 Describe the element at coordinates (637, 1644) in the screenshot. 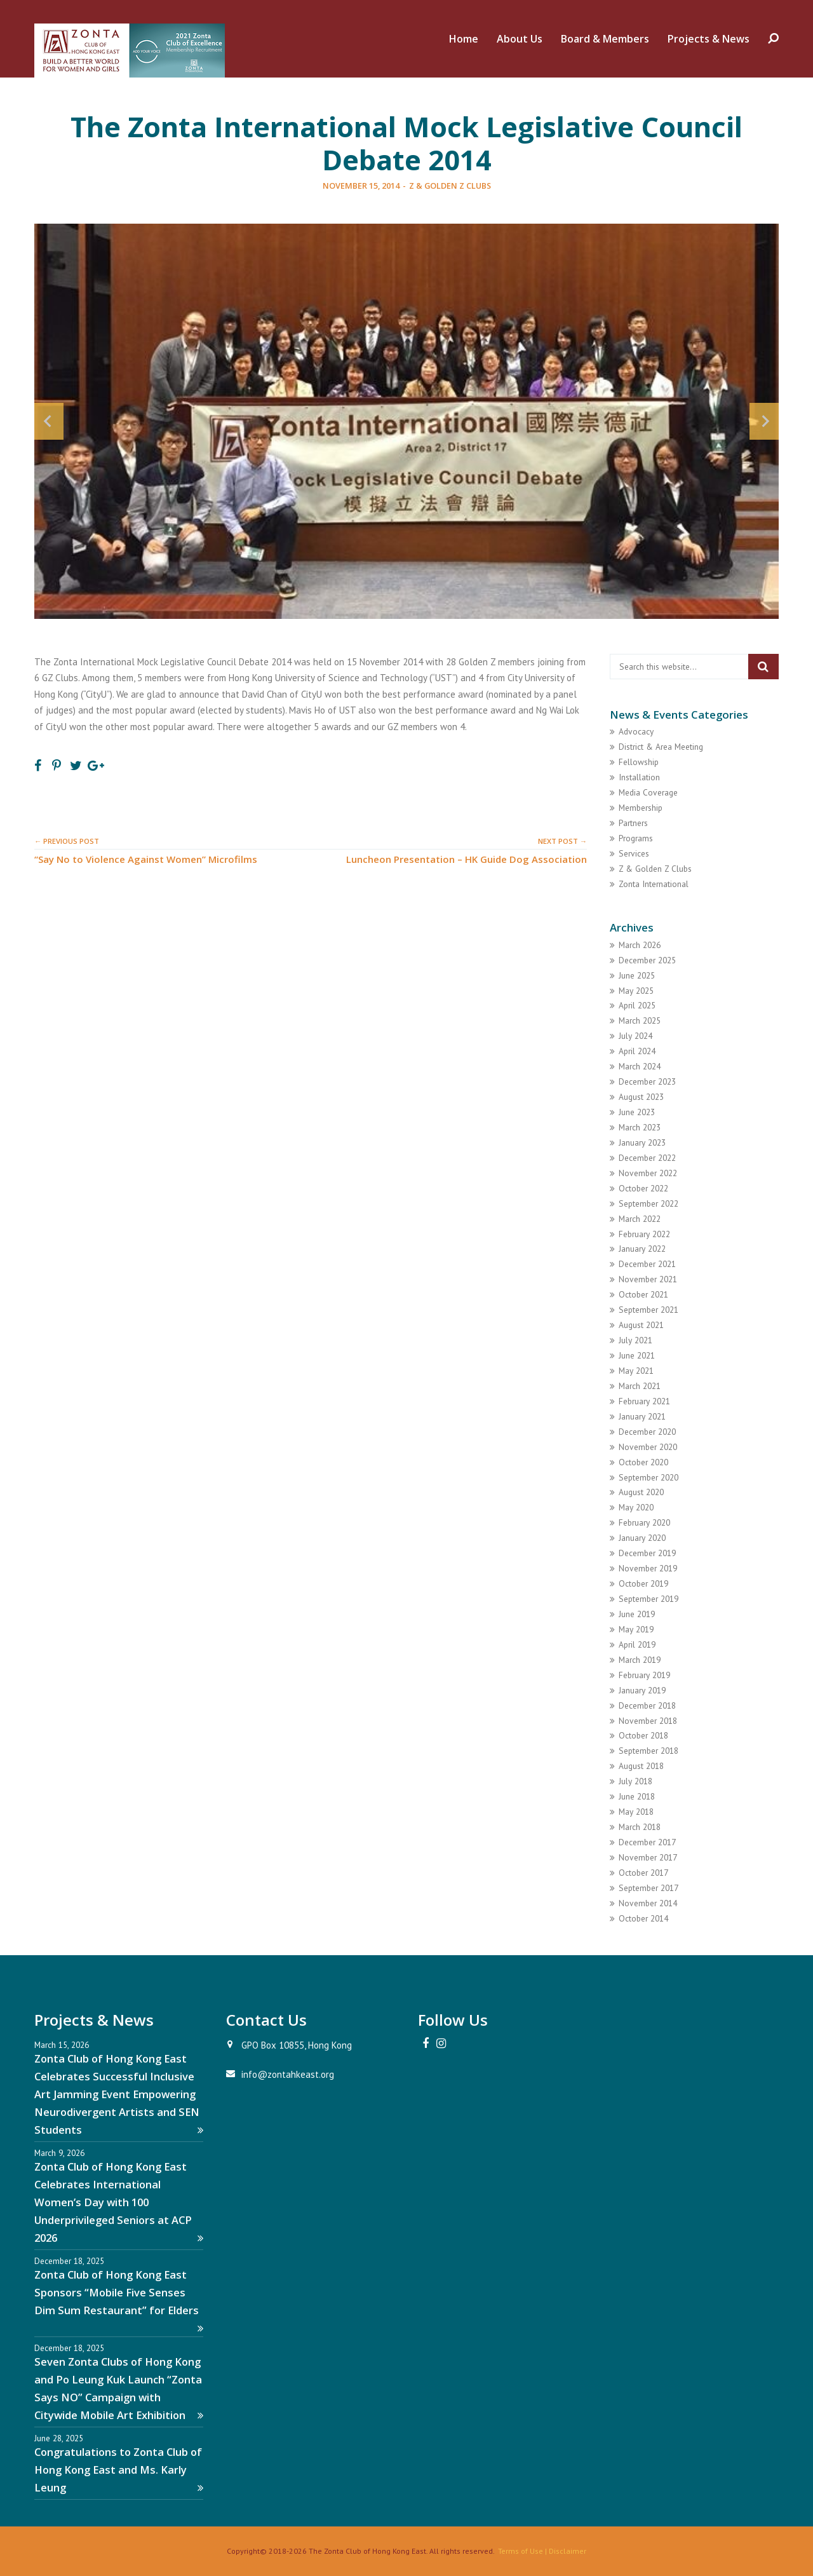

I see `April 2019` at that location.